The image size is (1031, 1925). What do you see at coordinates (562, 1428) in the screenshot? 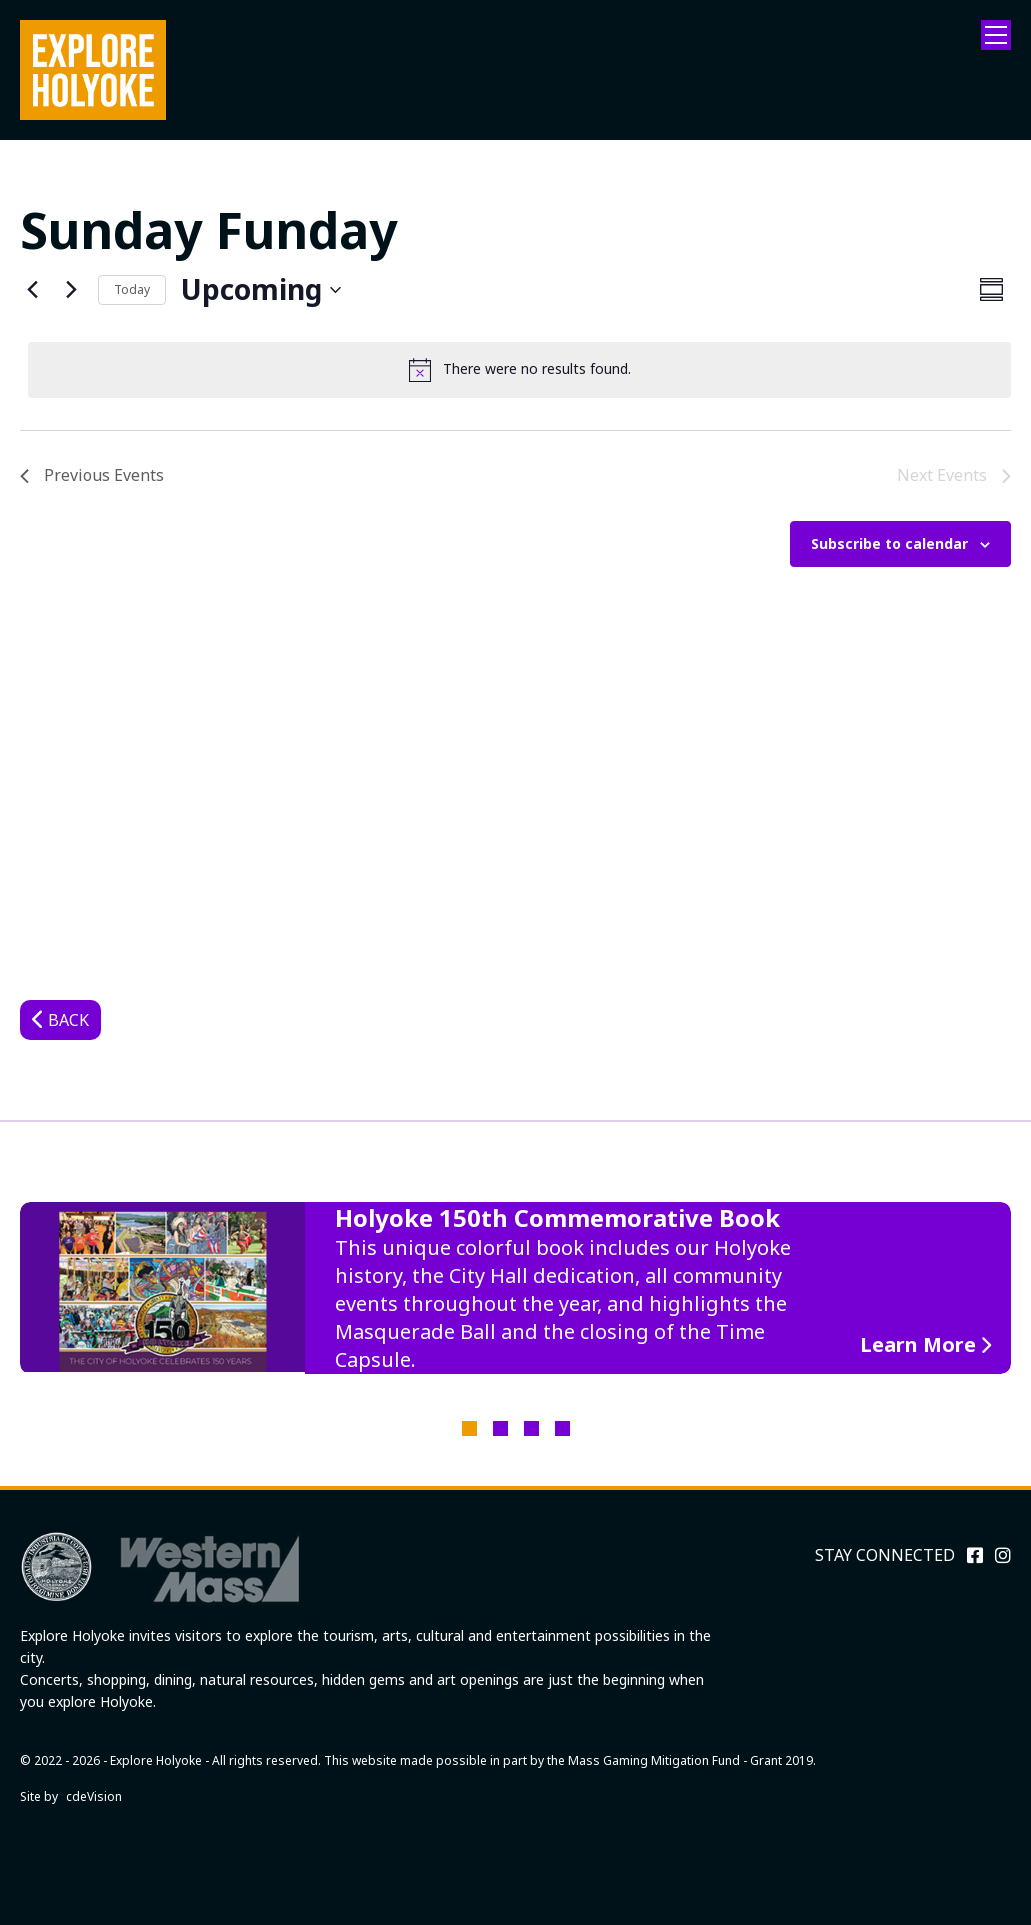
I see `4 [tab]` at bounding box center [562, 1428].